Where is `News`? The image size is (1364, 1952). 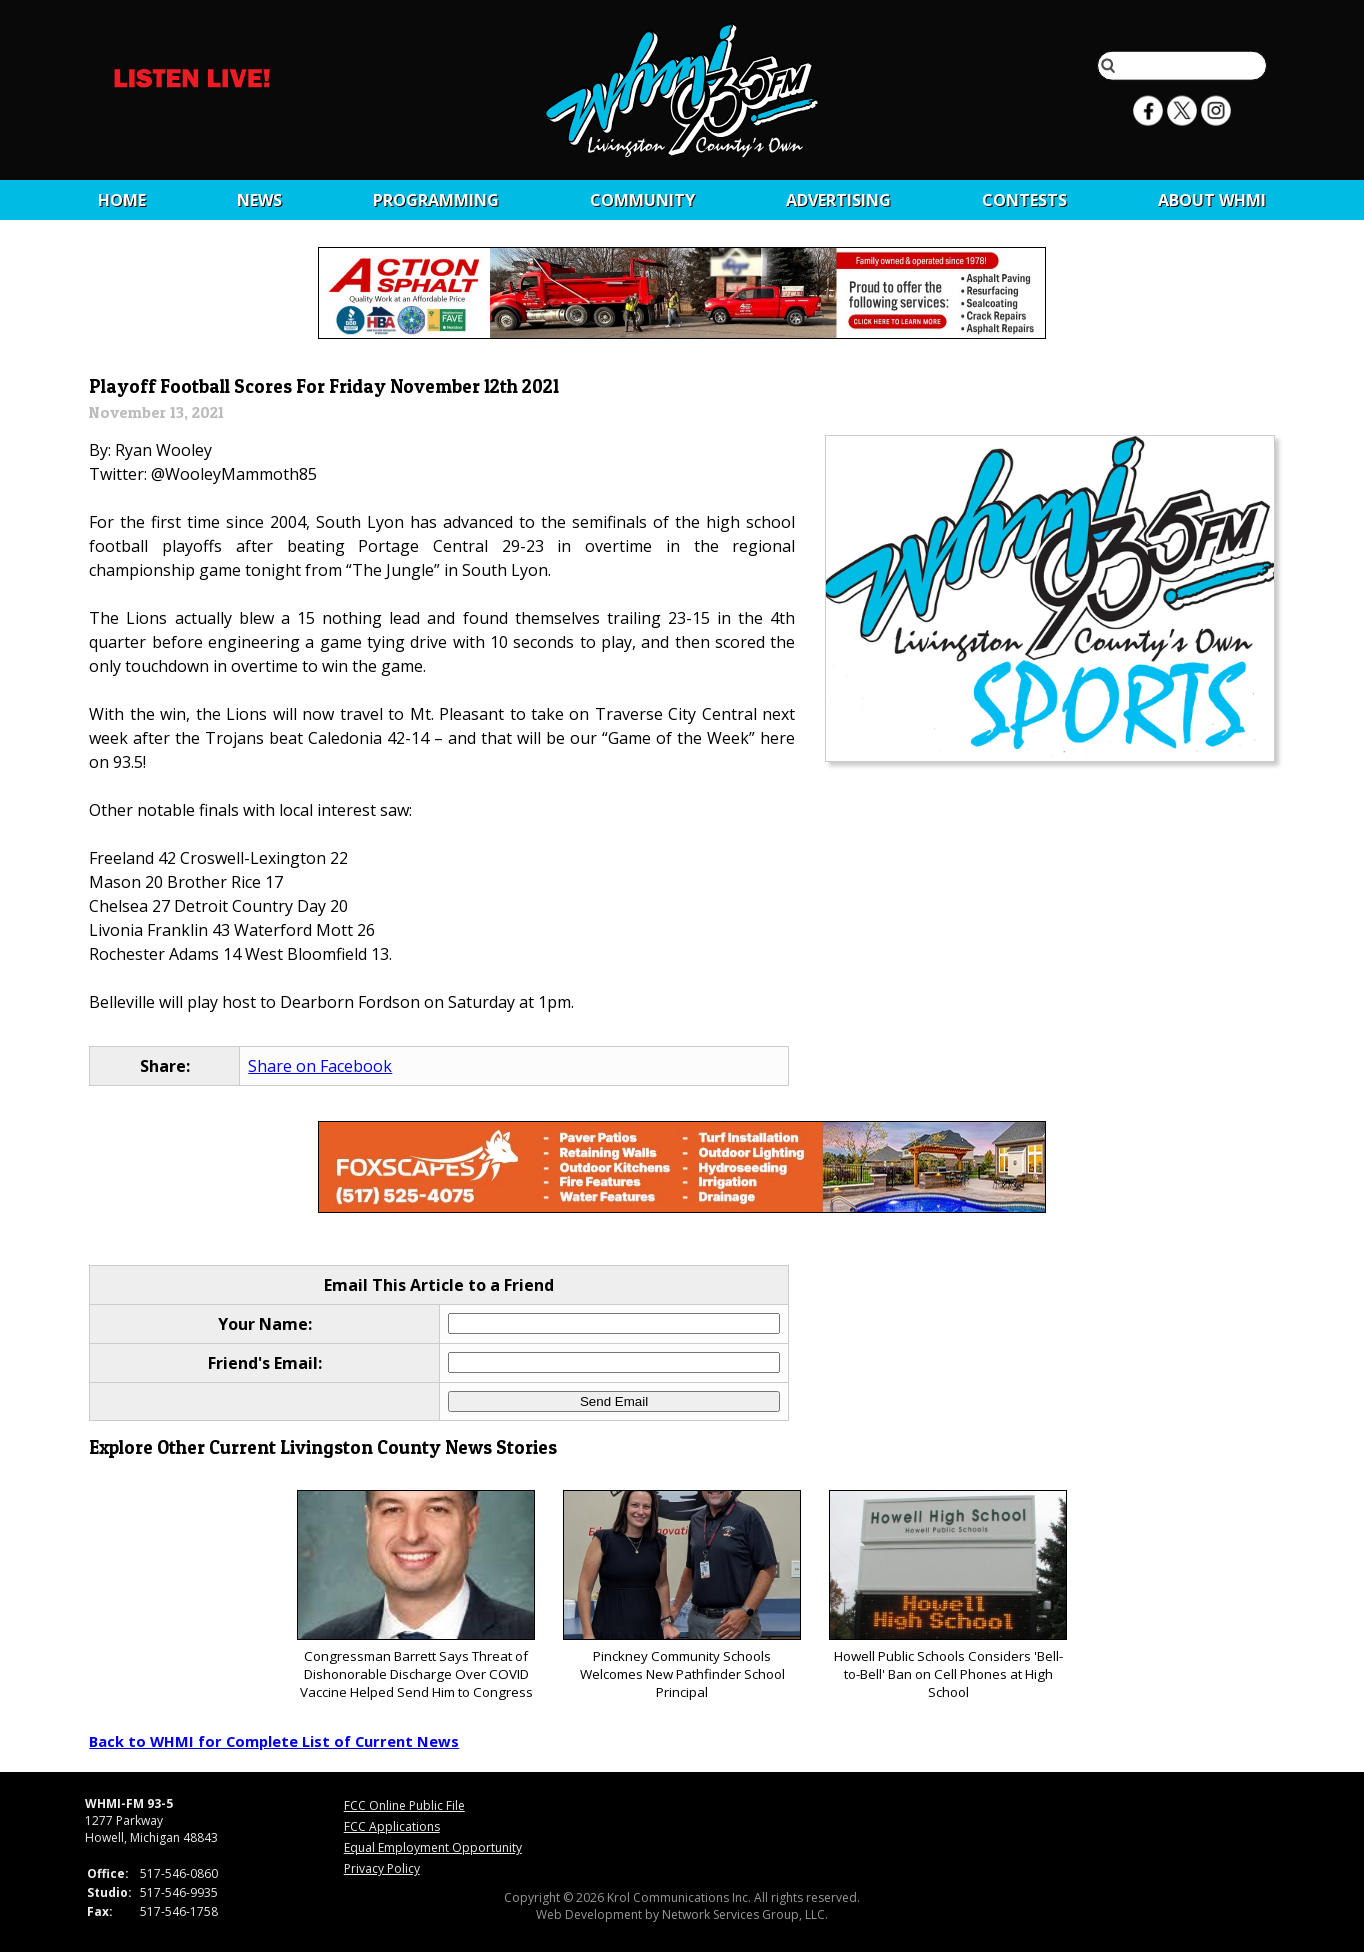 News is located at coordinates (259, 200).